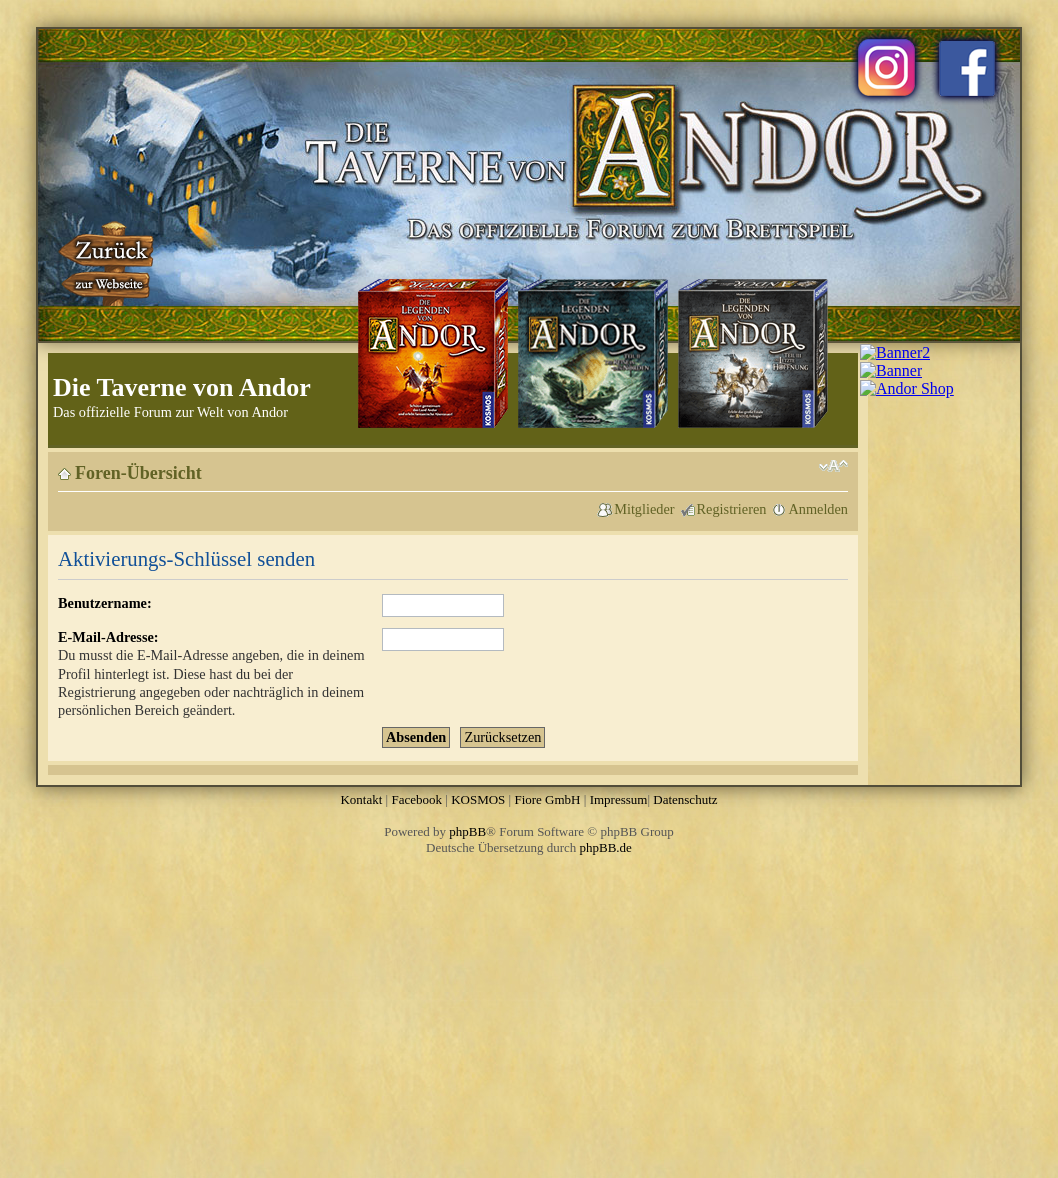  I want to click on Anmelden, so click(818, 509).